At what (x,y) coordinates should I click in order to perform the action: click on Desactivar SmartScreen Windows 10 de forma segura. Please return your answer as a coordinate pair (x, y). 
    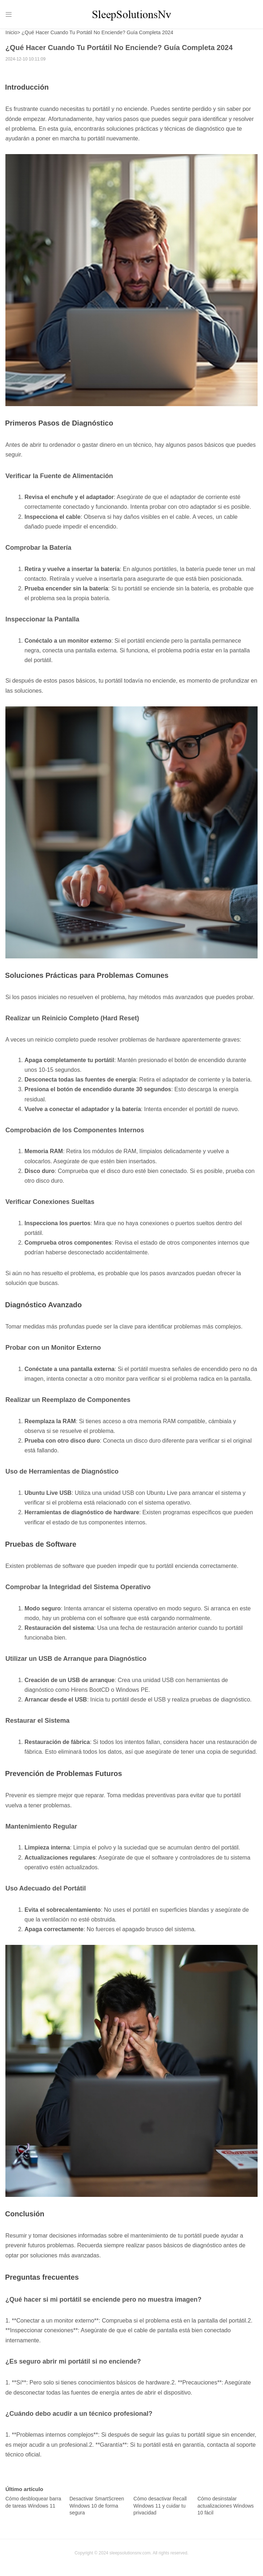
    Looking at the image, I should click on (97, 2509).